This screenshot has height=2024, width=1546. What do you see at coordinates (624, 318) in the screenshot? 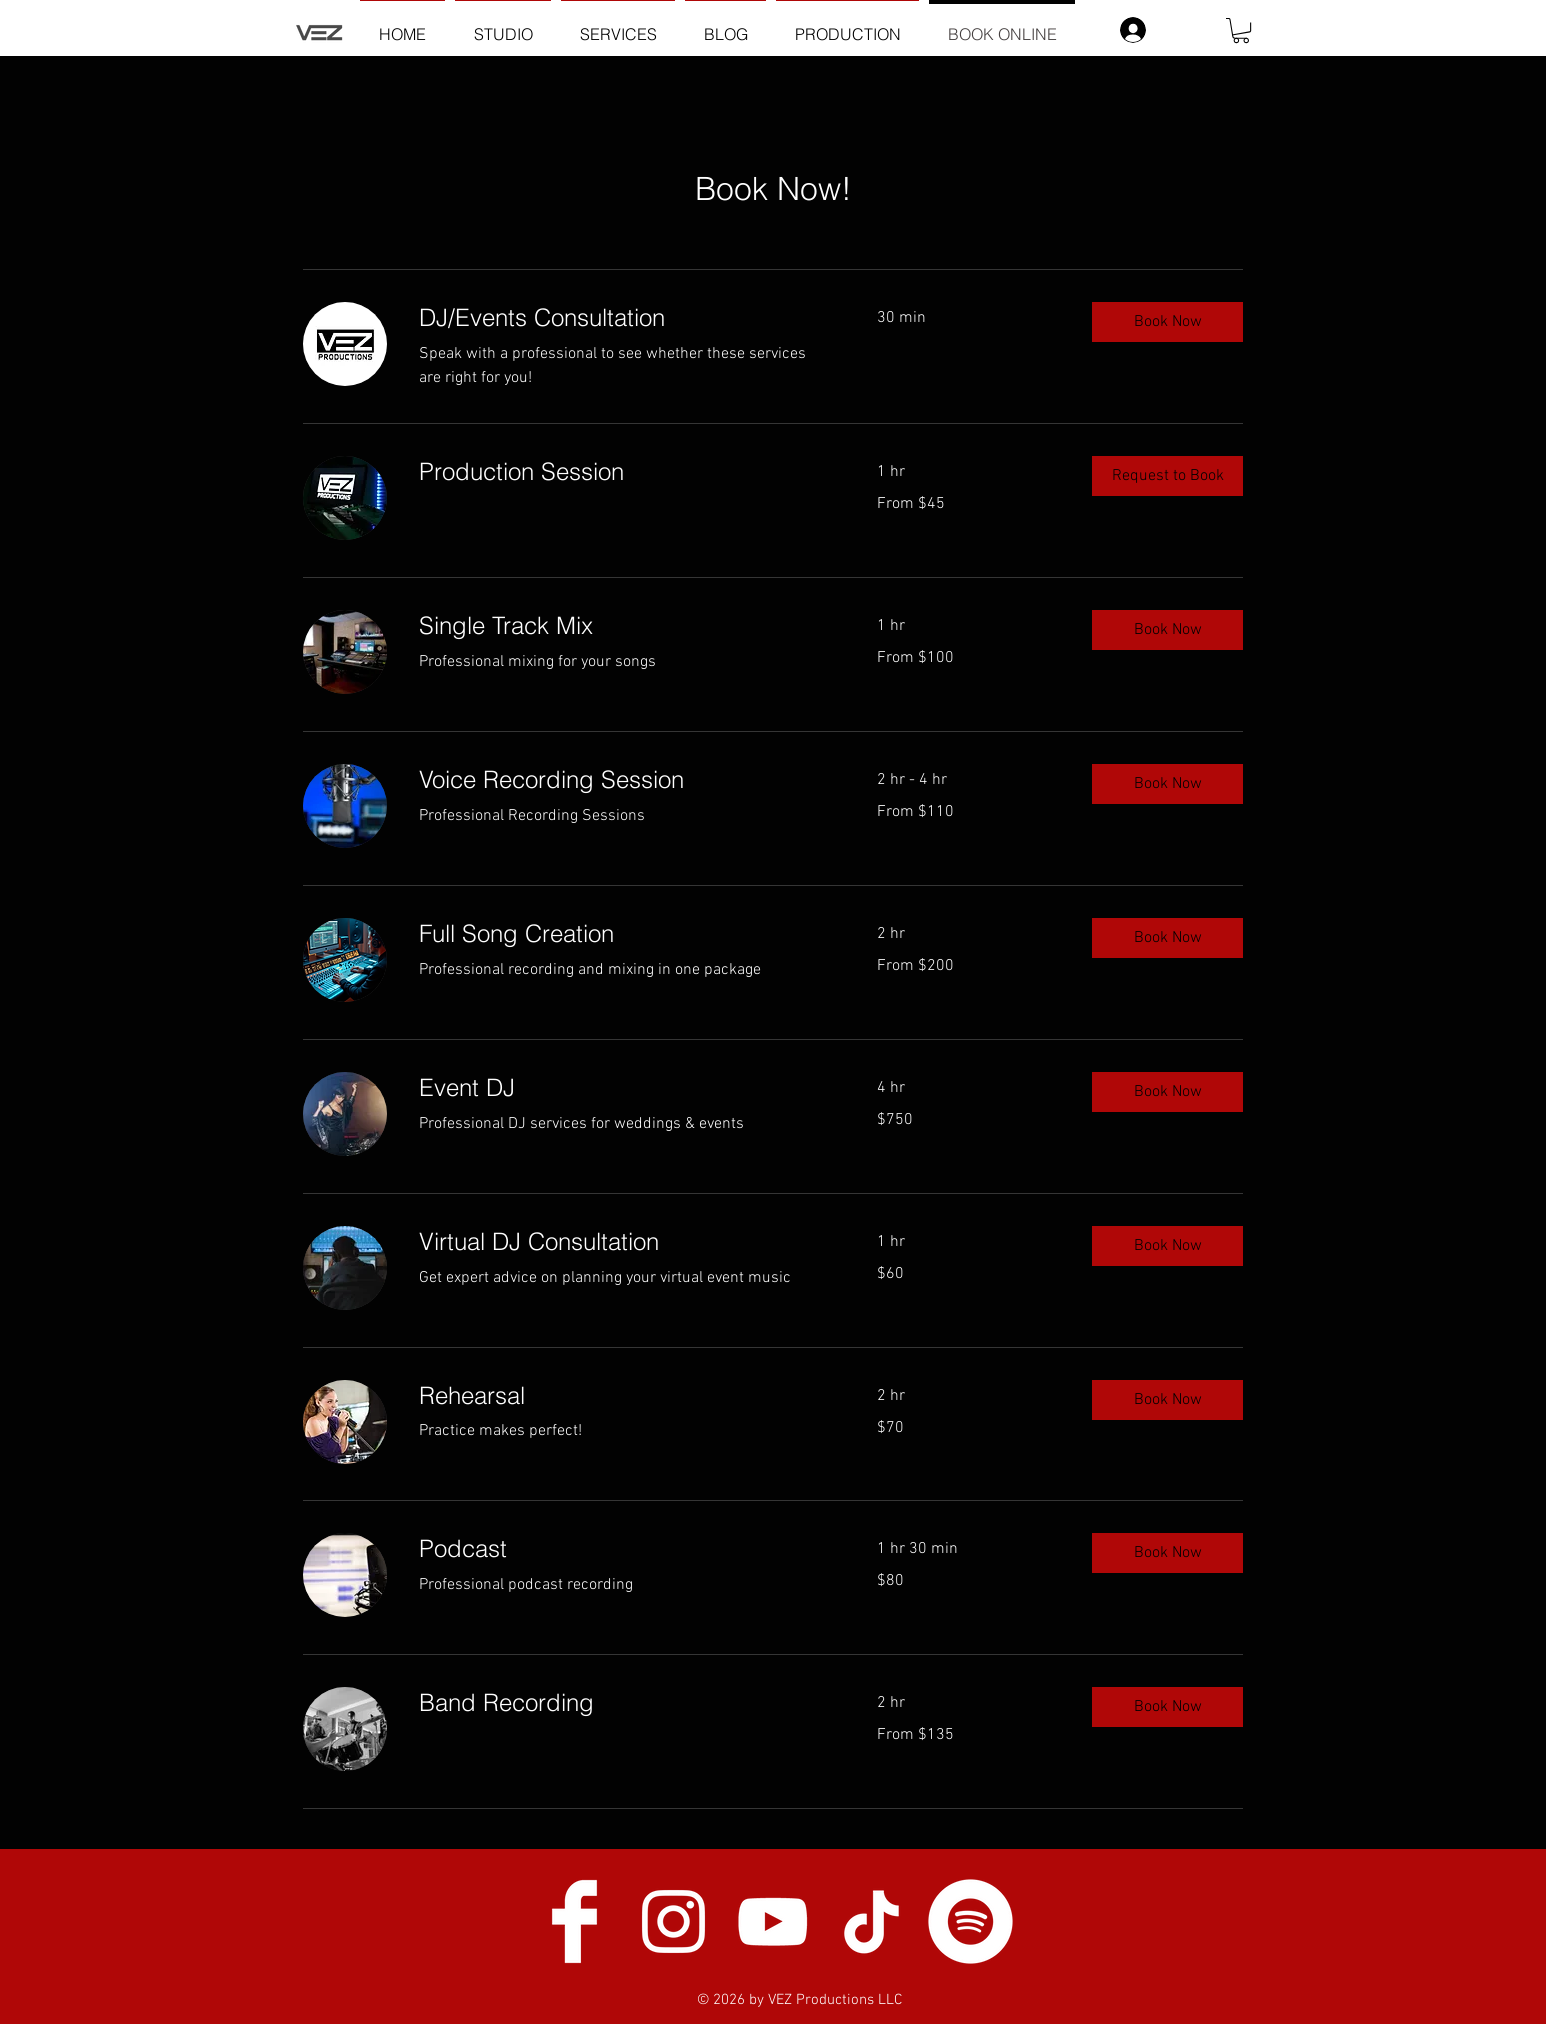
I see `[link]` at bounding box center [624, 318].